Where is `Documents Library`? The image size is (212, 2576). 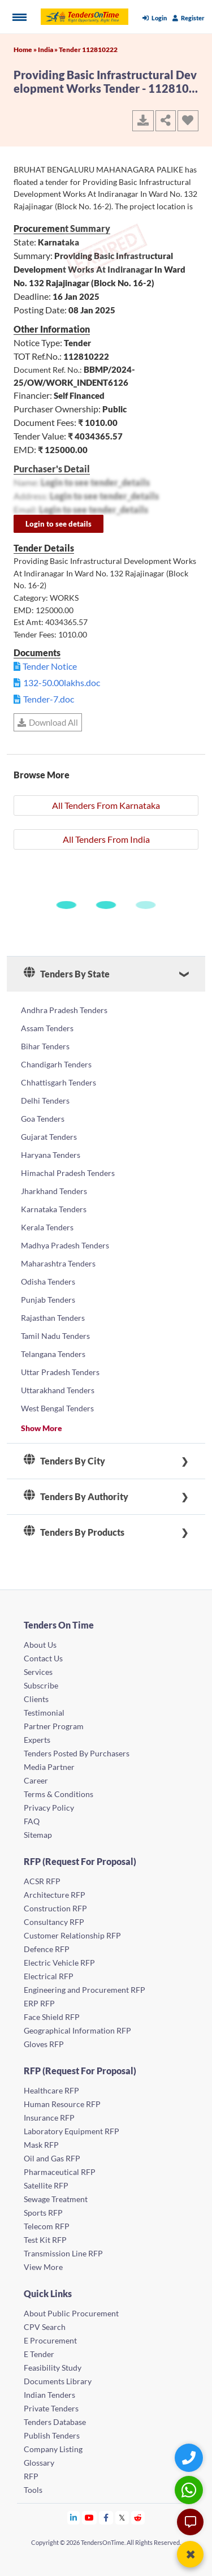 Documents Library is located at coordinates (58, 2381).